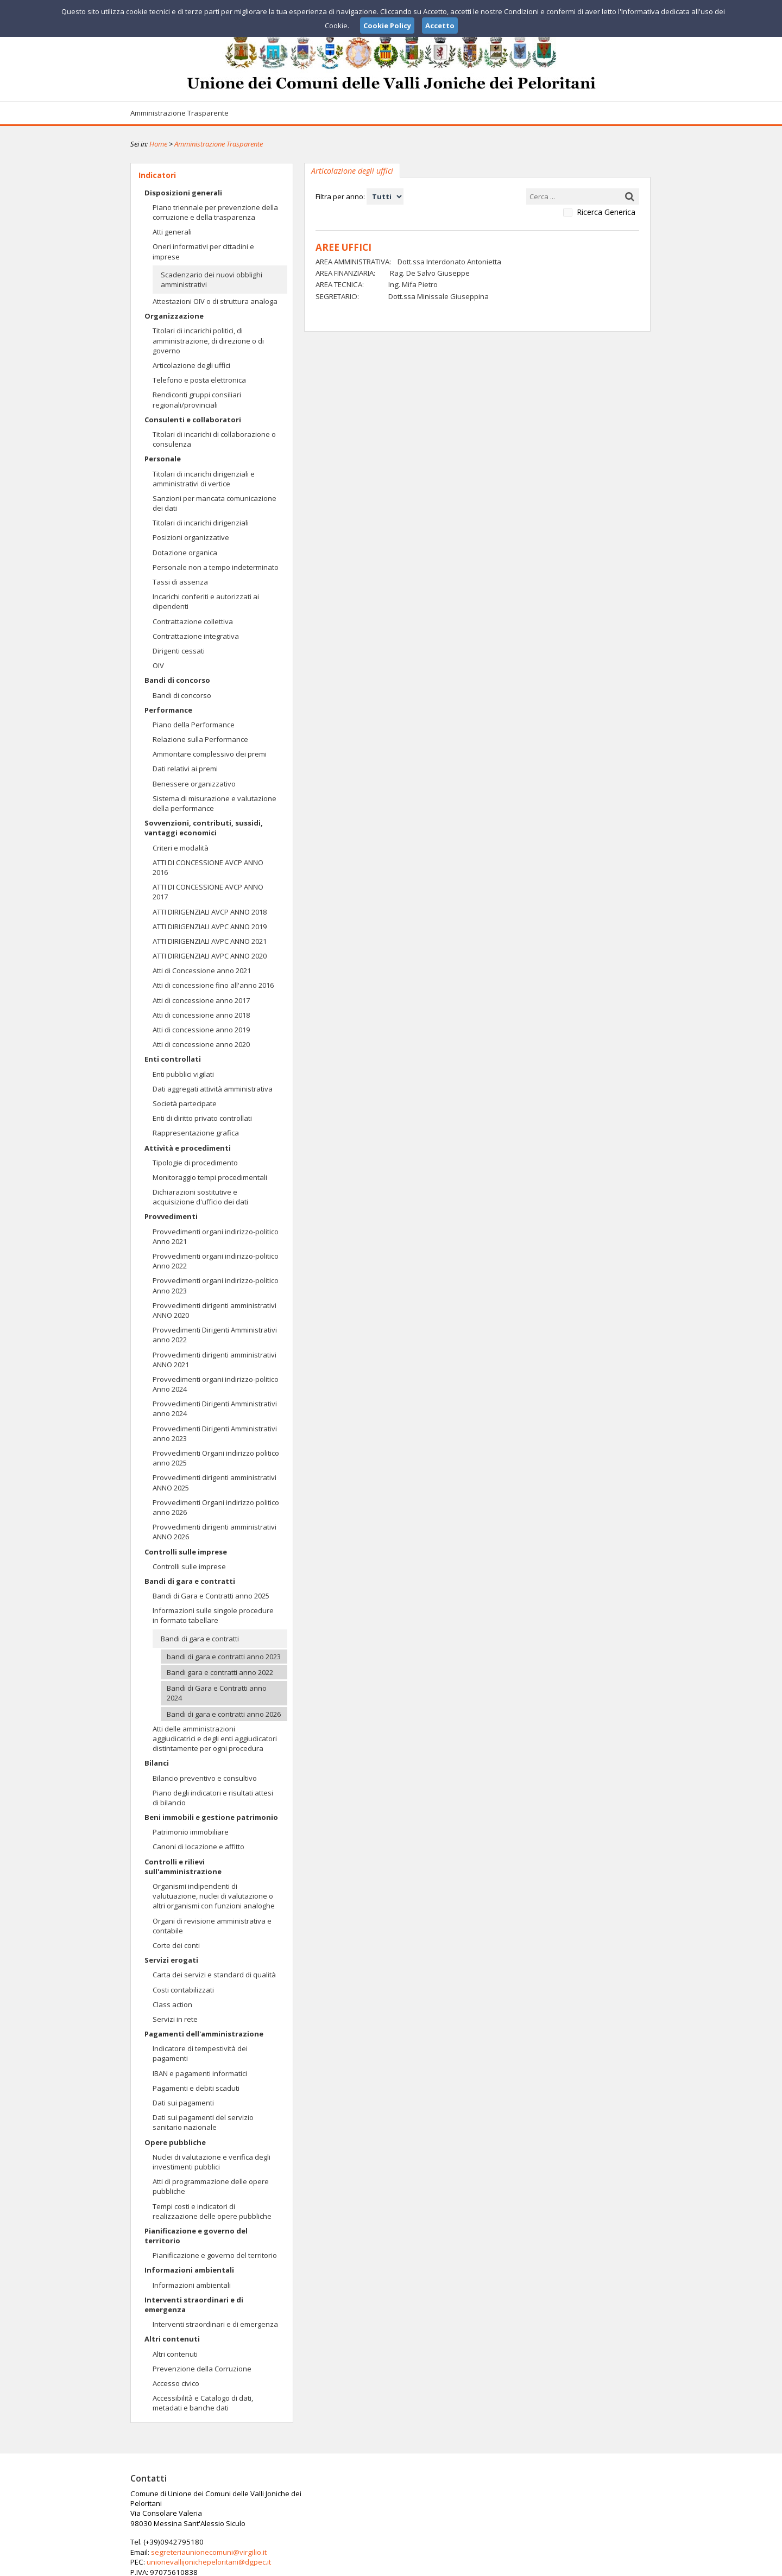  I want to click on Servizi erogati, so click(171, 1960).